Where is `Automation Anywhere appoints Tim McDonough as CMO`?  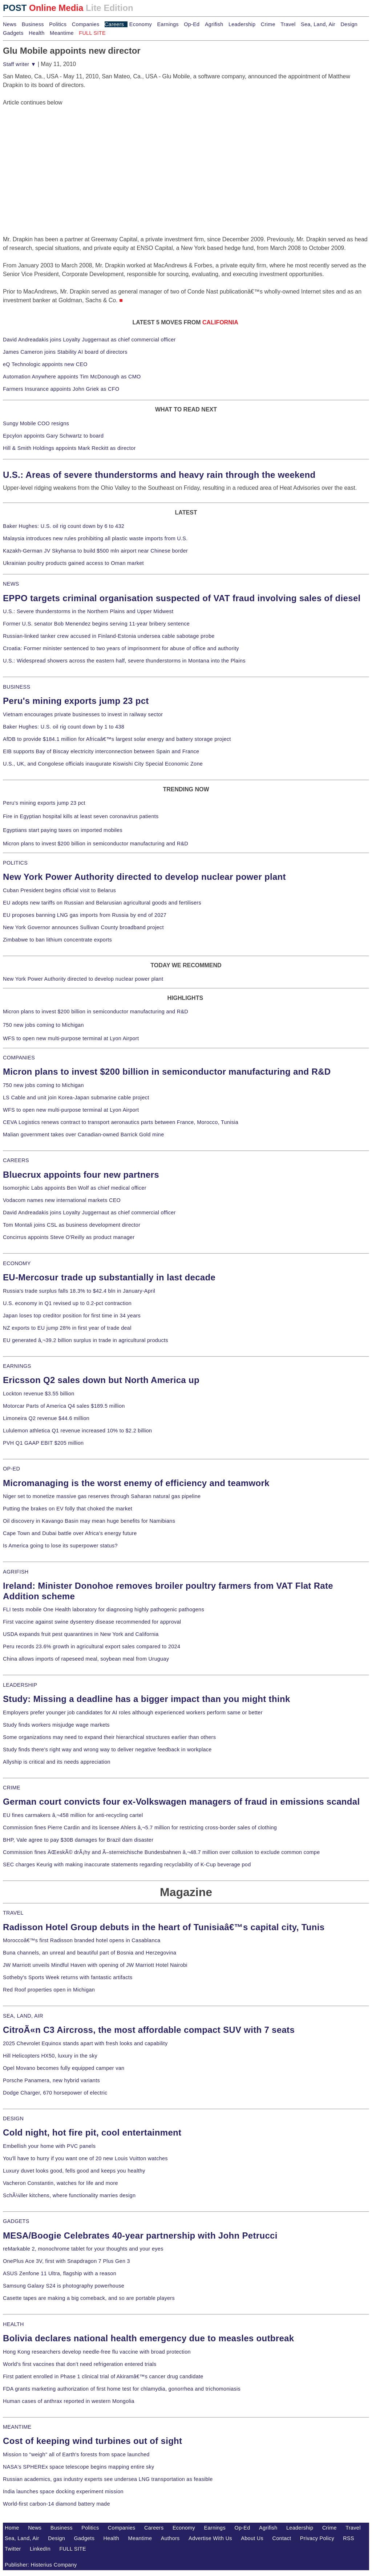
Automation Anywhere appoints Tim McDonough as CMO is located at coordinates (72, 377).